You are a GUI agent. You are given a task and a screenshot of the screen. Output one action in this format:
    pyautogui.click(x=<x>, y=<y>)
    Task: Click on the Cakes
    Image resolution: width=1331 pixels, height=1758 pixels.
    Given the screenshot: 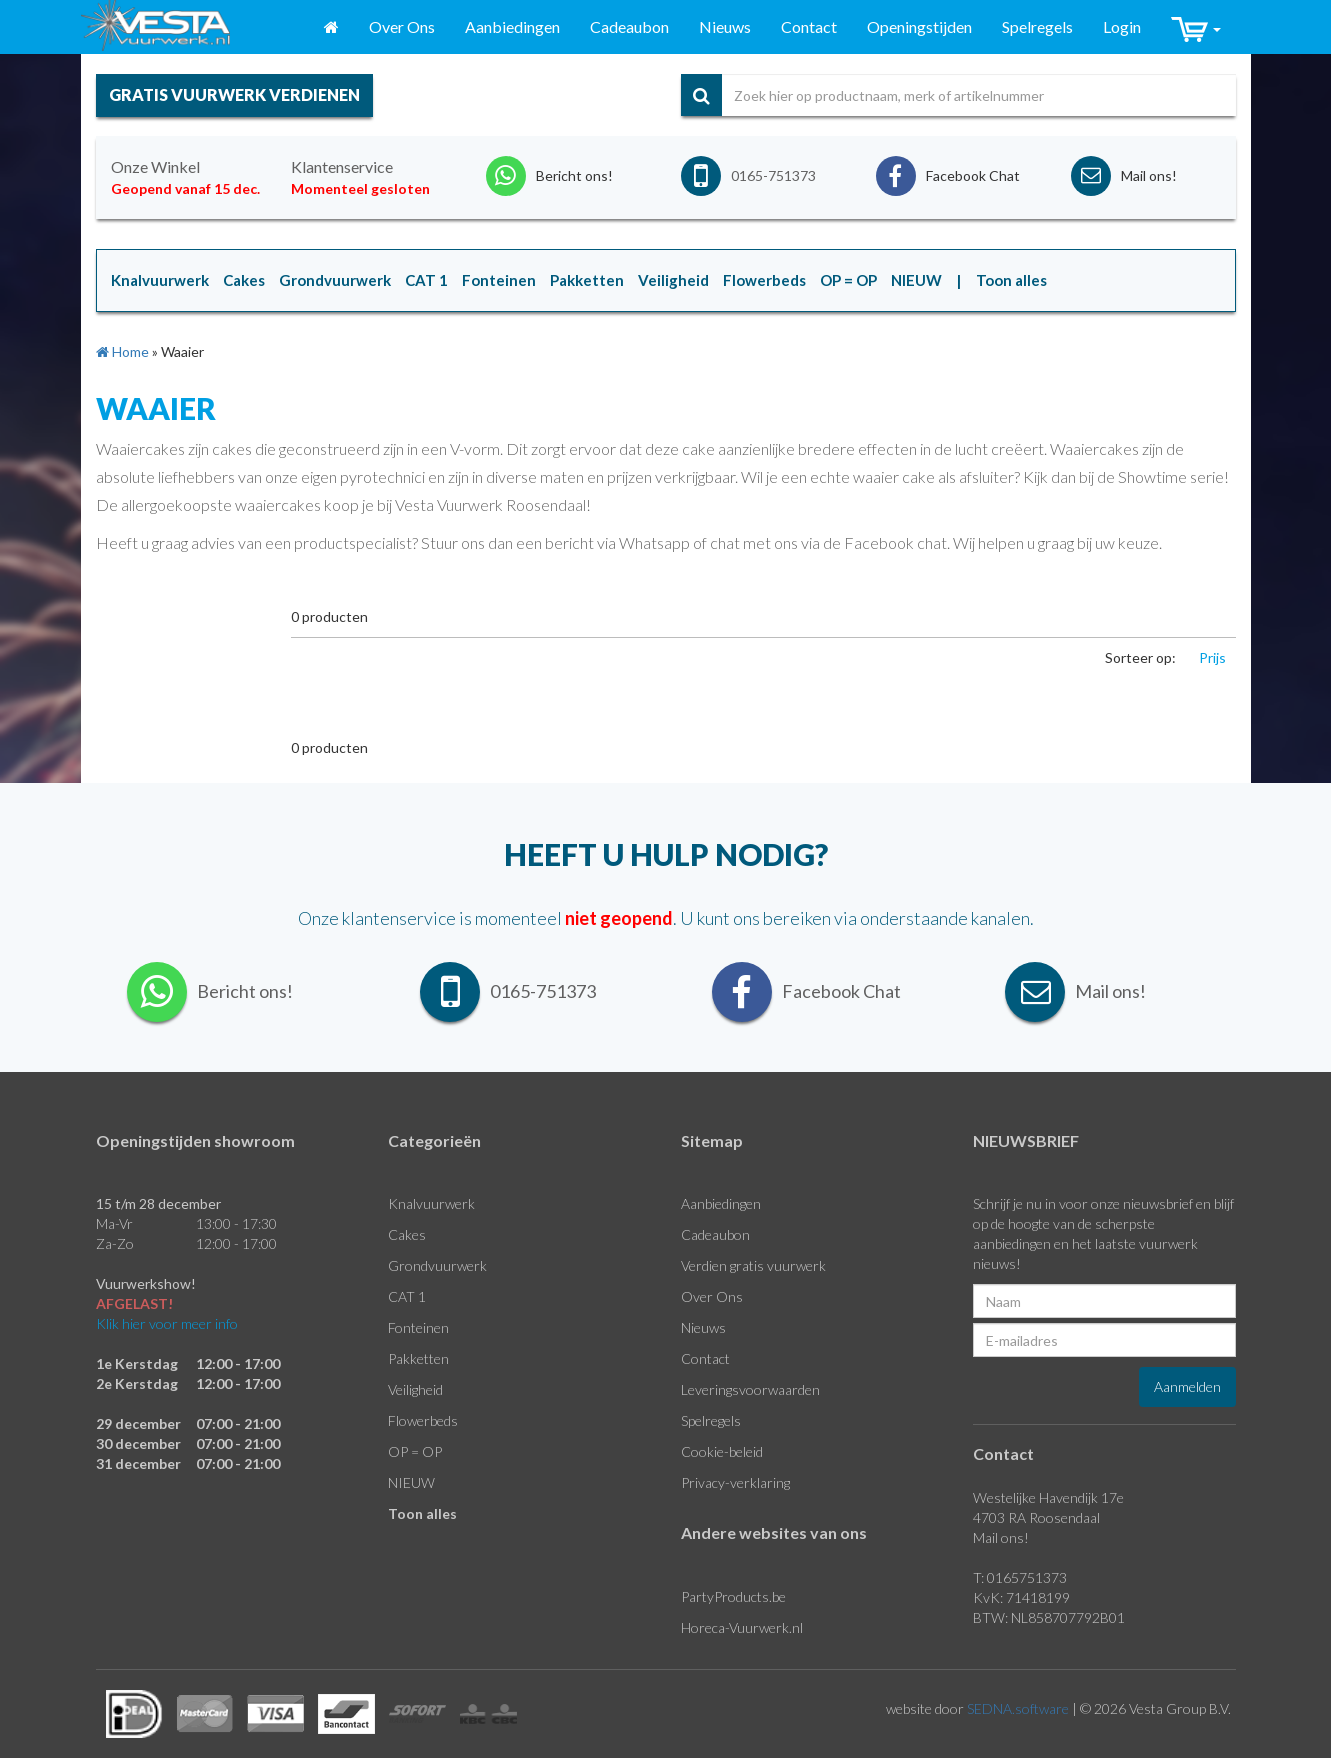 What is the action you would take?
    pyautogui.click(x=407, y=1234)
    